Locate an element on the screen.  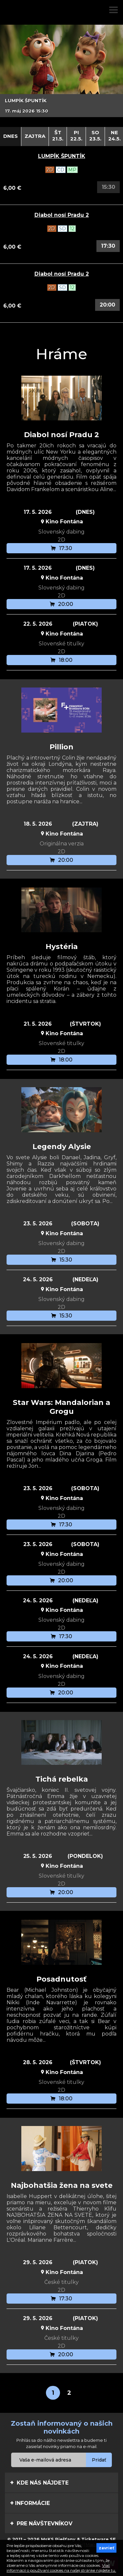
Št is located at coordinates (57, 135).